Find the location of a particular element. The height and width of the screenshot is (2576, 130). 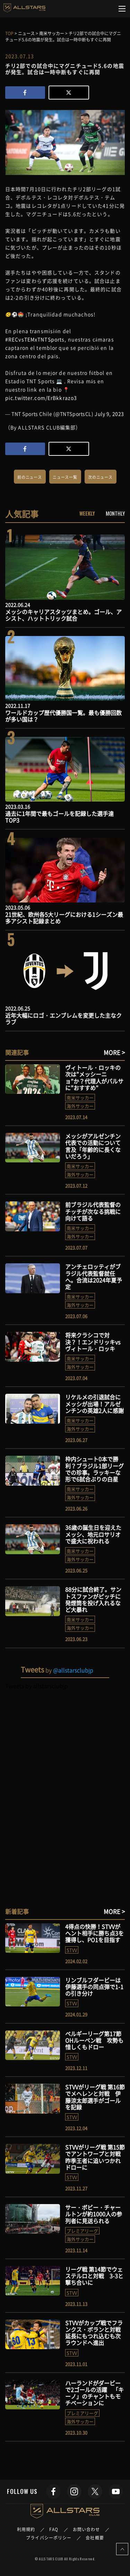

STVVがカップ戦でフランクス・ボランと対戦 延長にもつれ込むも次ラウンドへ進出 is located at coordinates (95, 2333).